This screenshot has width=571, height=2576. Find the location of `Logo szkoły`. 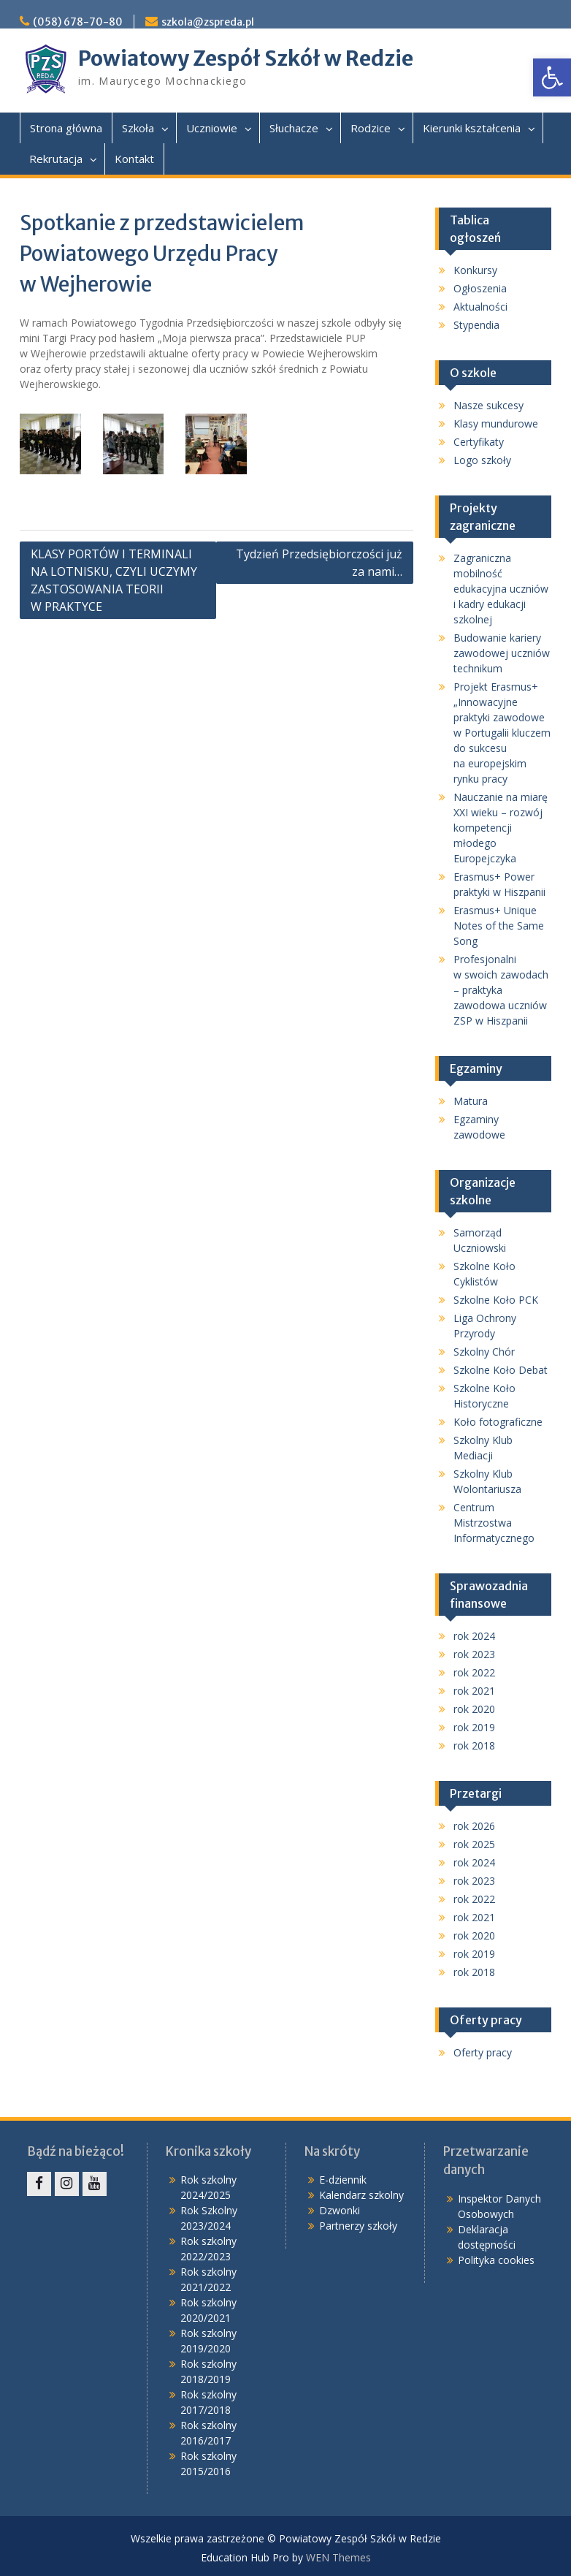

Logo szkoły is located at coordinates (482, 460).